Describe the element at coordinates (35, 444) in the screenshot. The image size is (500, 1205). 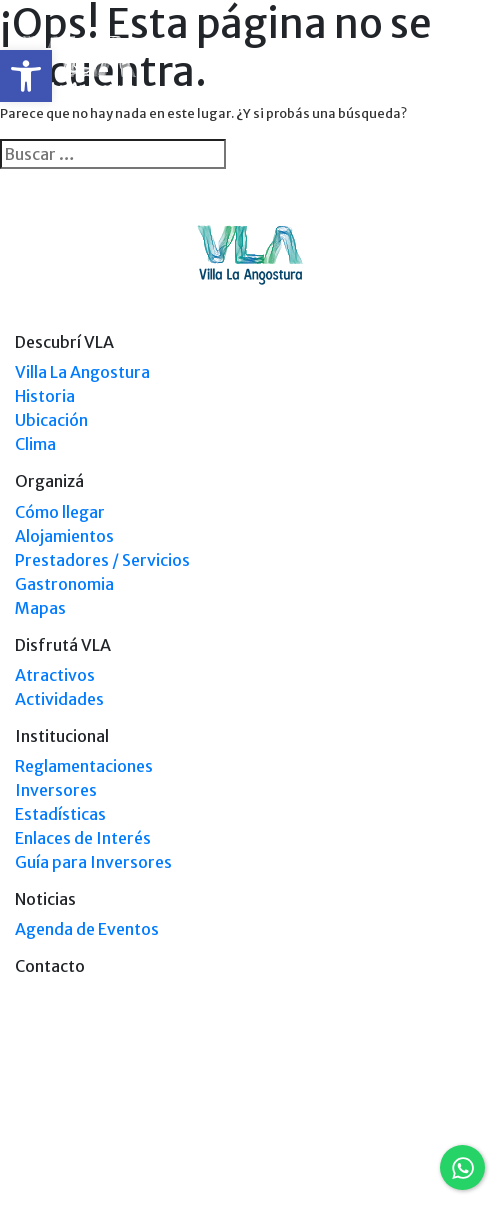
I see `Clima [link]` at that location.